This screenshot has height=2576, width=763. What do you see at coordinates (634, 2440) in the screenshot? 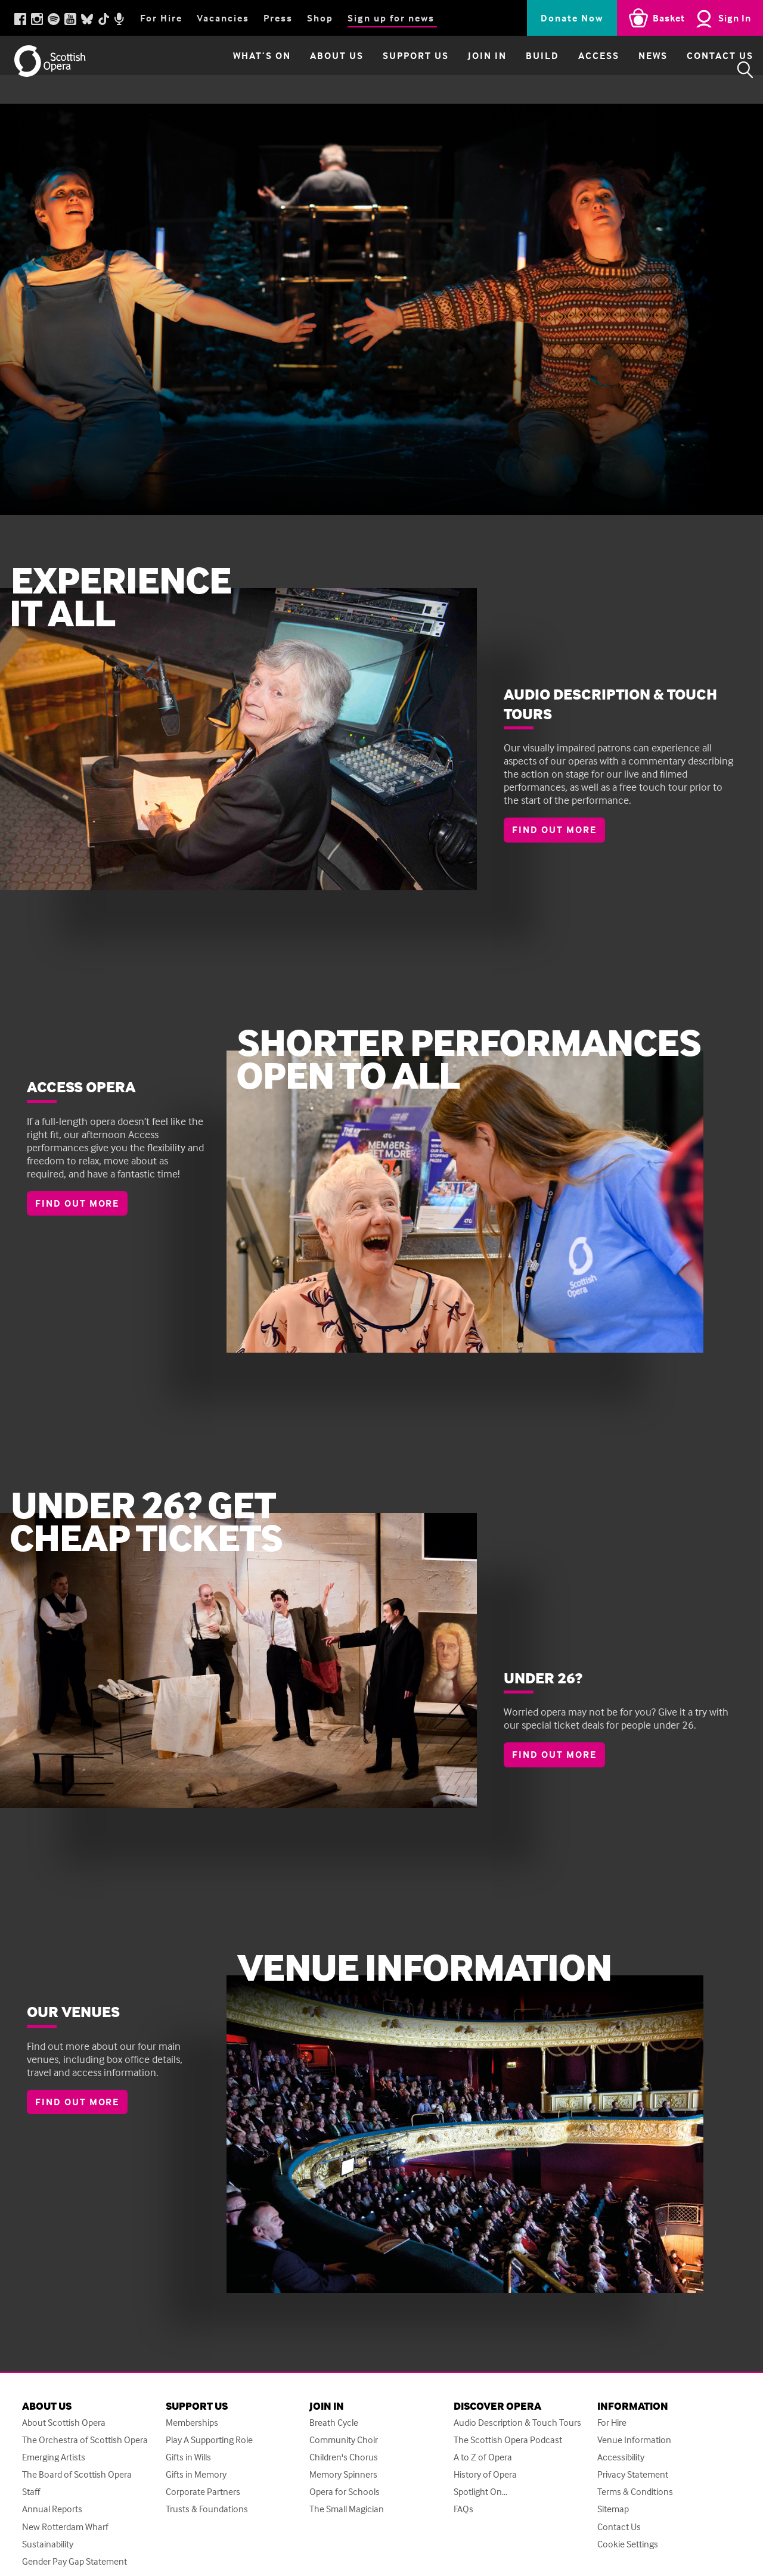
I see `Venue Information` at bounding box center [634, 2440].